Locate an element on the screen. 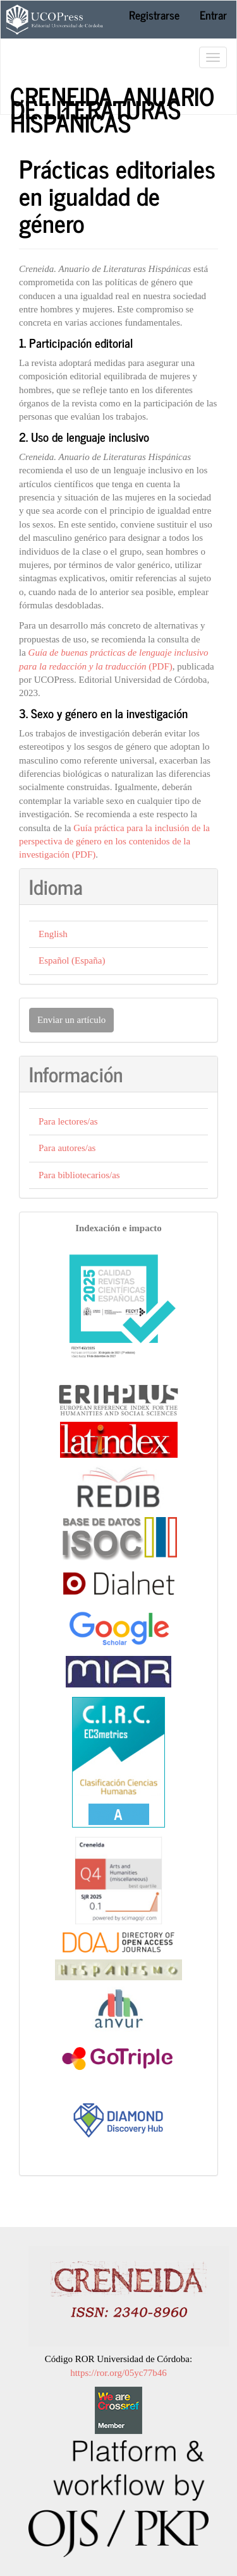 The image size is (237, 2576). Para bibliotecarios/as is located at coordinates (79, 1175).